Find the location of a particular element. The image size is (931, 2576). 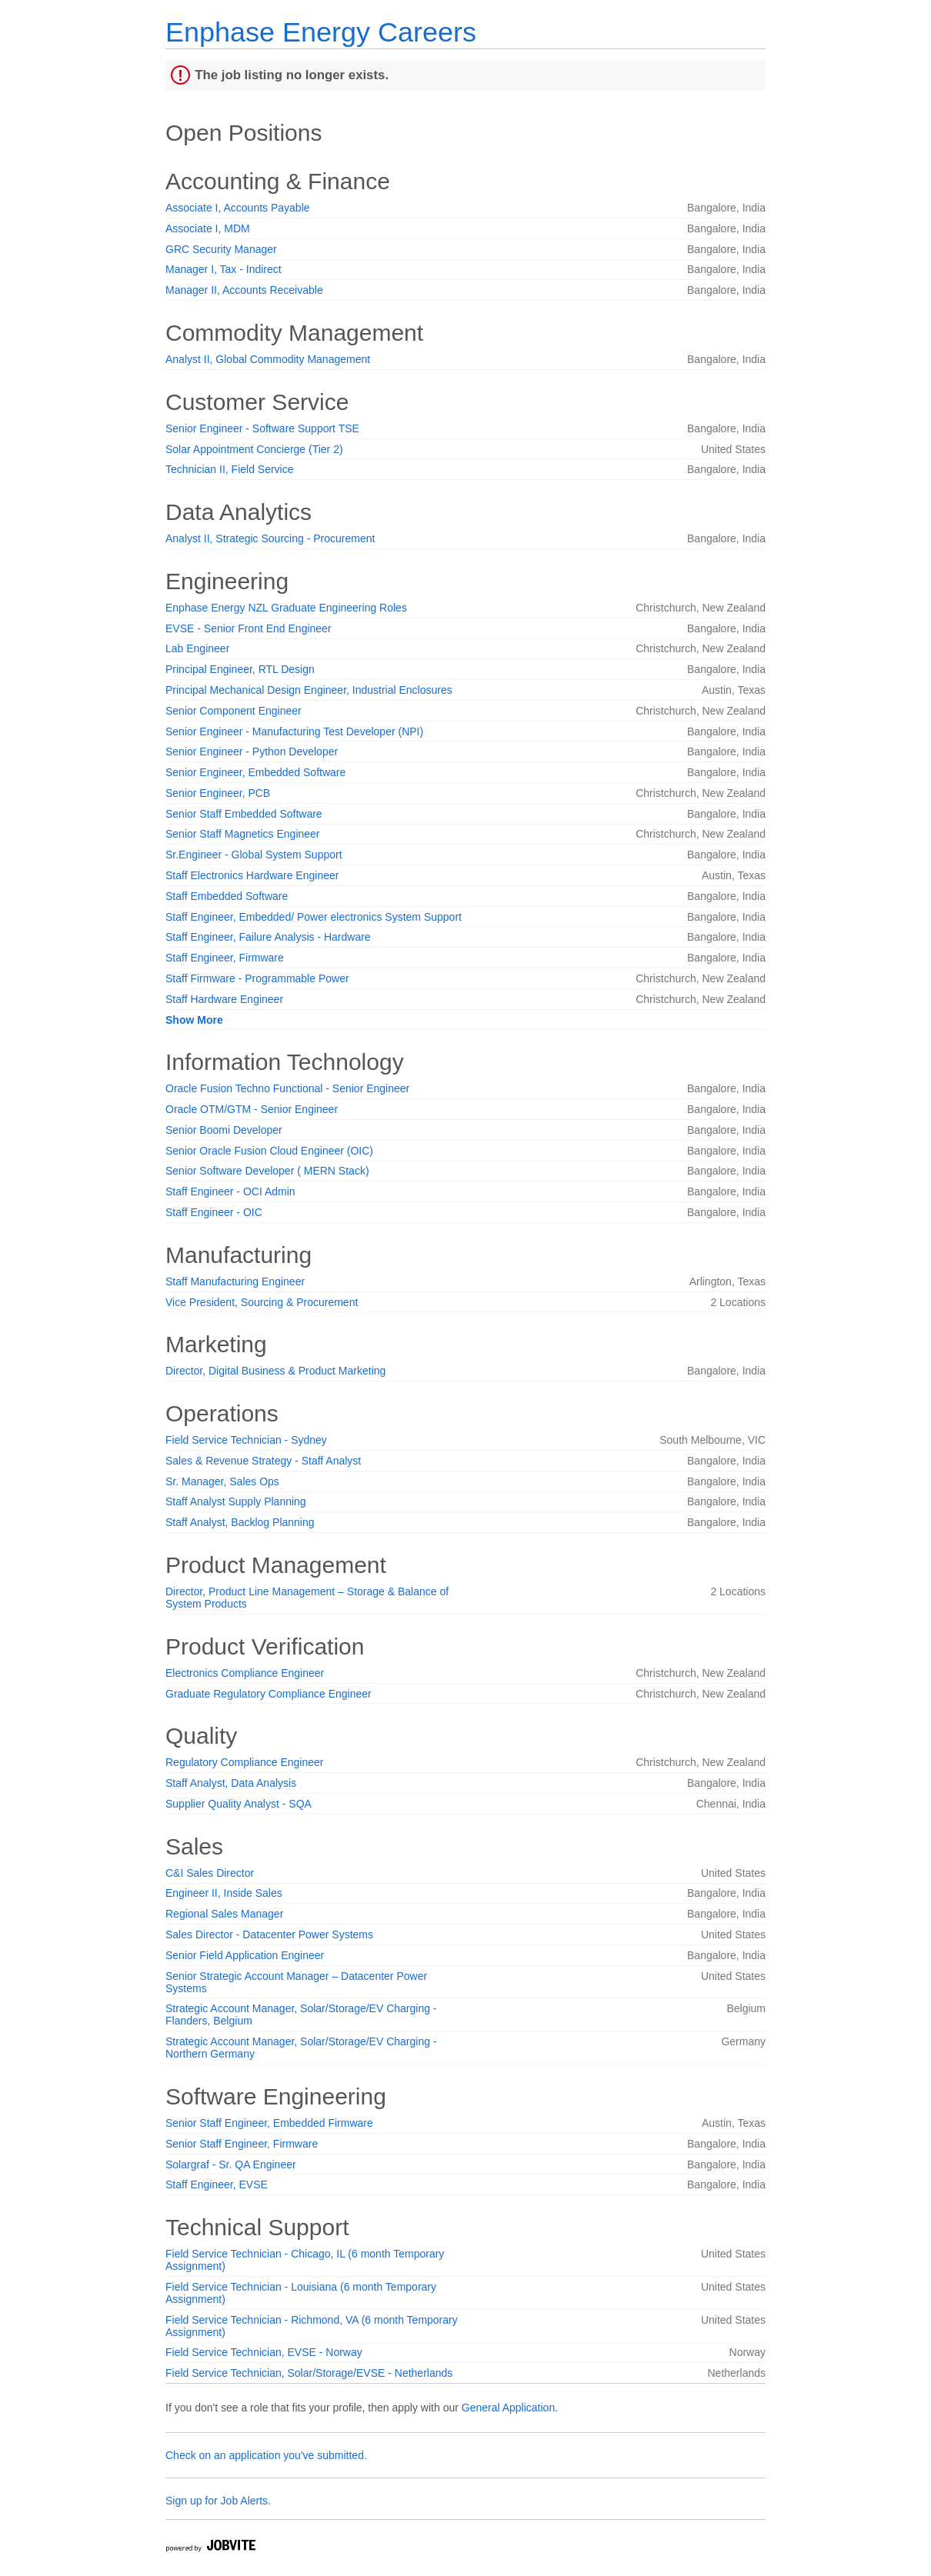

Oracle OTM/GTM - Senior Engineer is located at coordinates (251, 1109).